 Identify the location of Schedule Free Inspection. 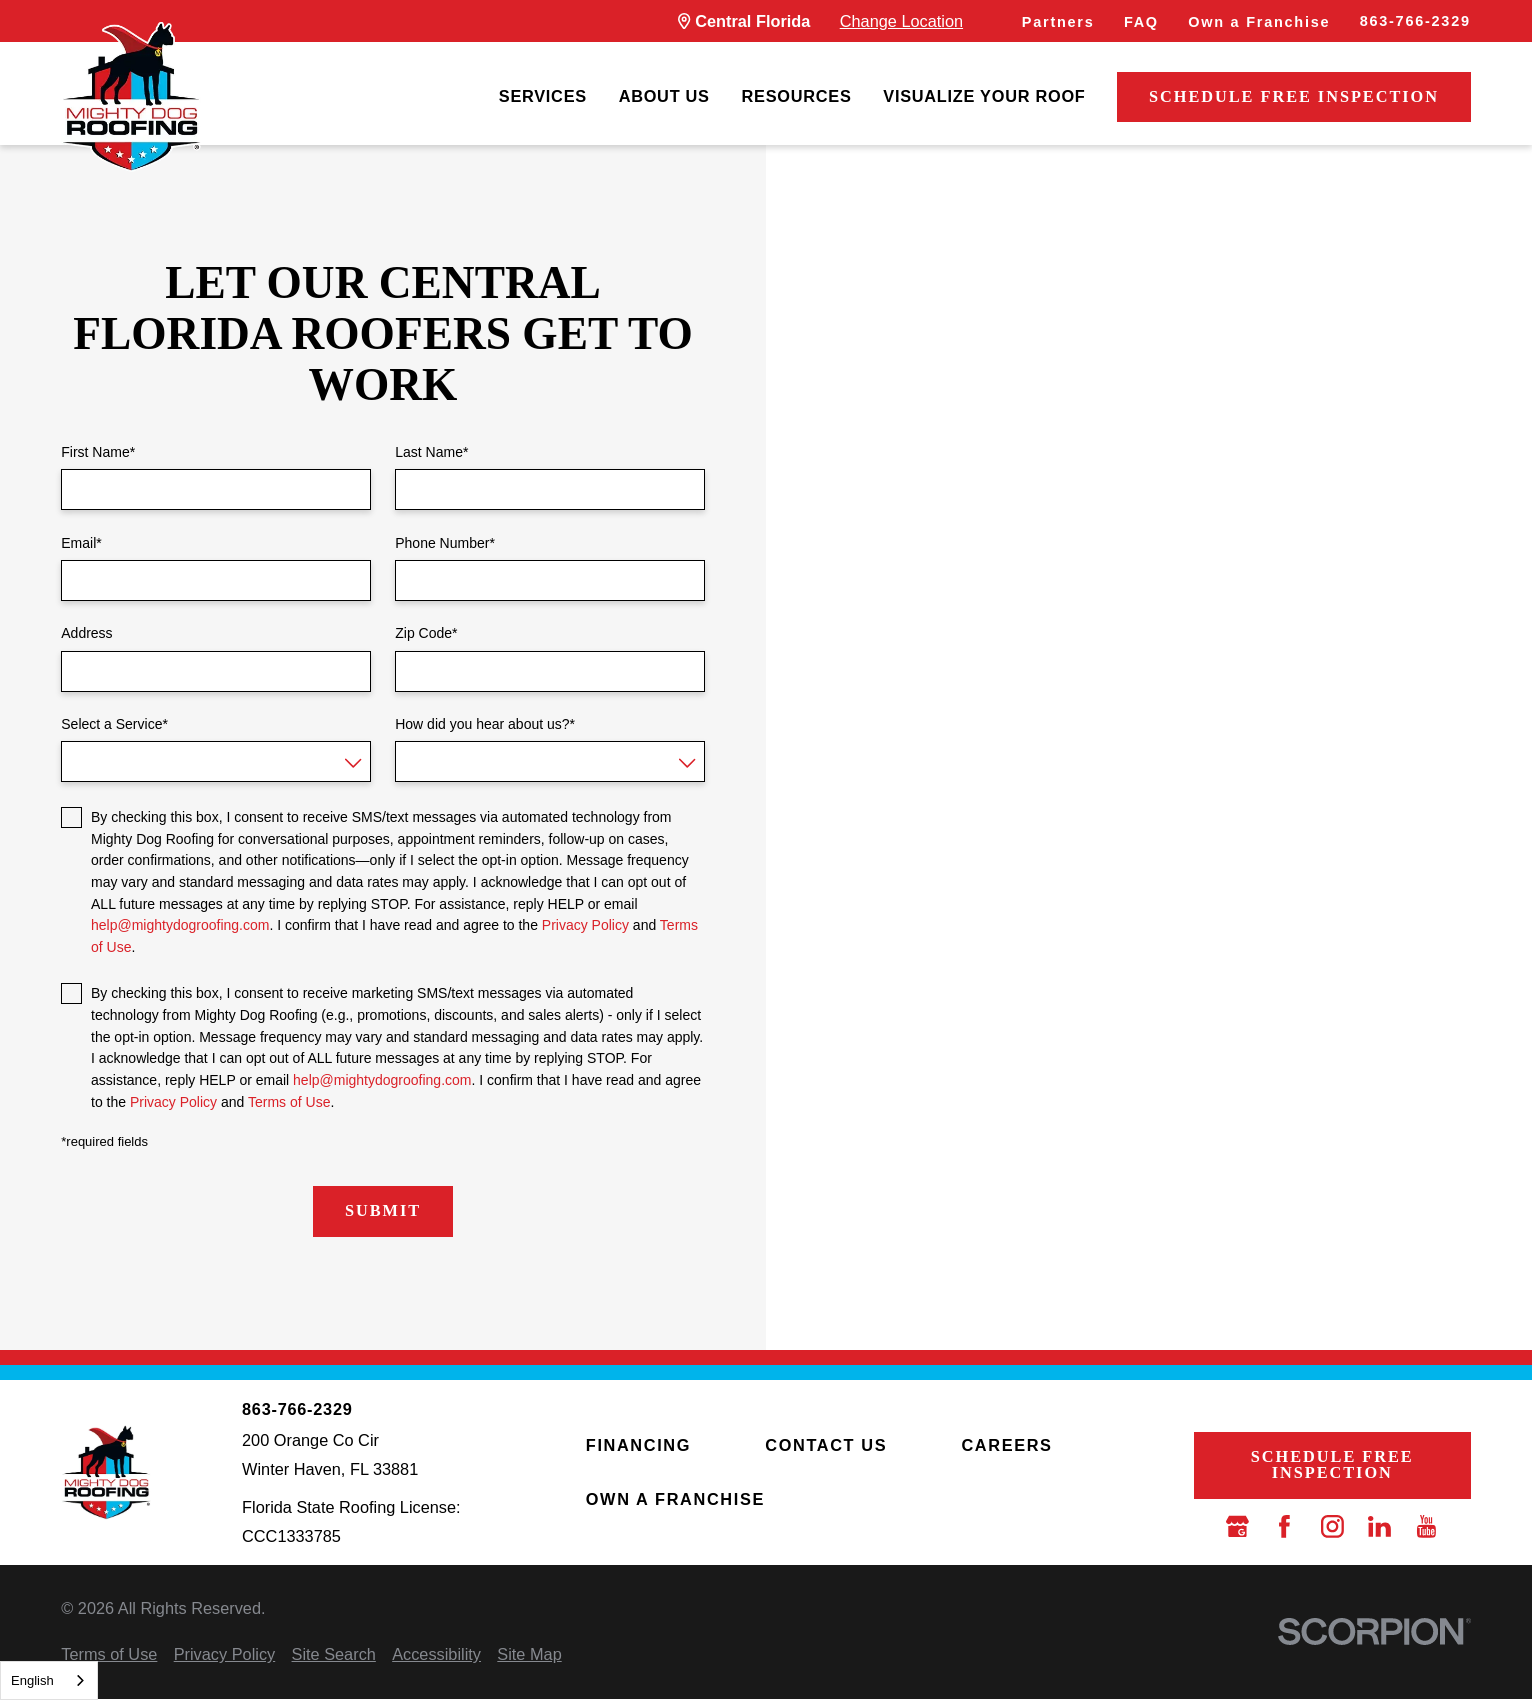
(1294, 96).